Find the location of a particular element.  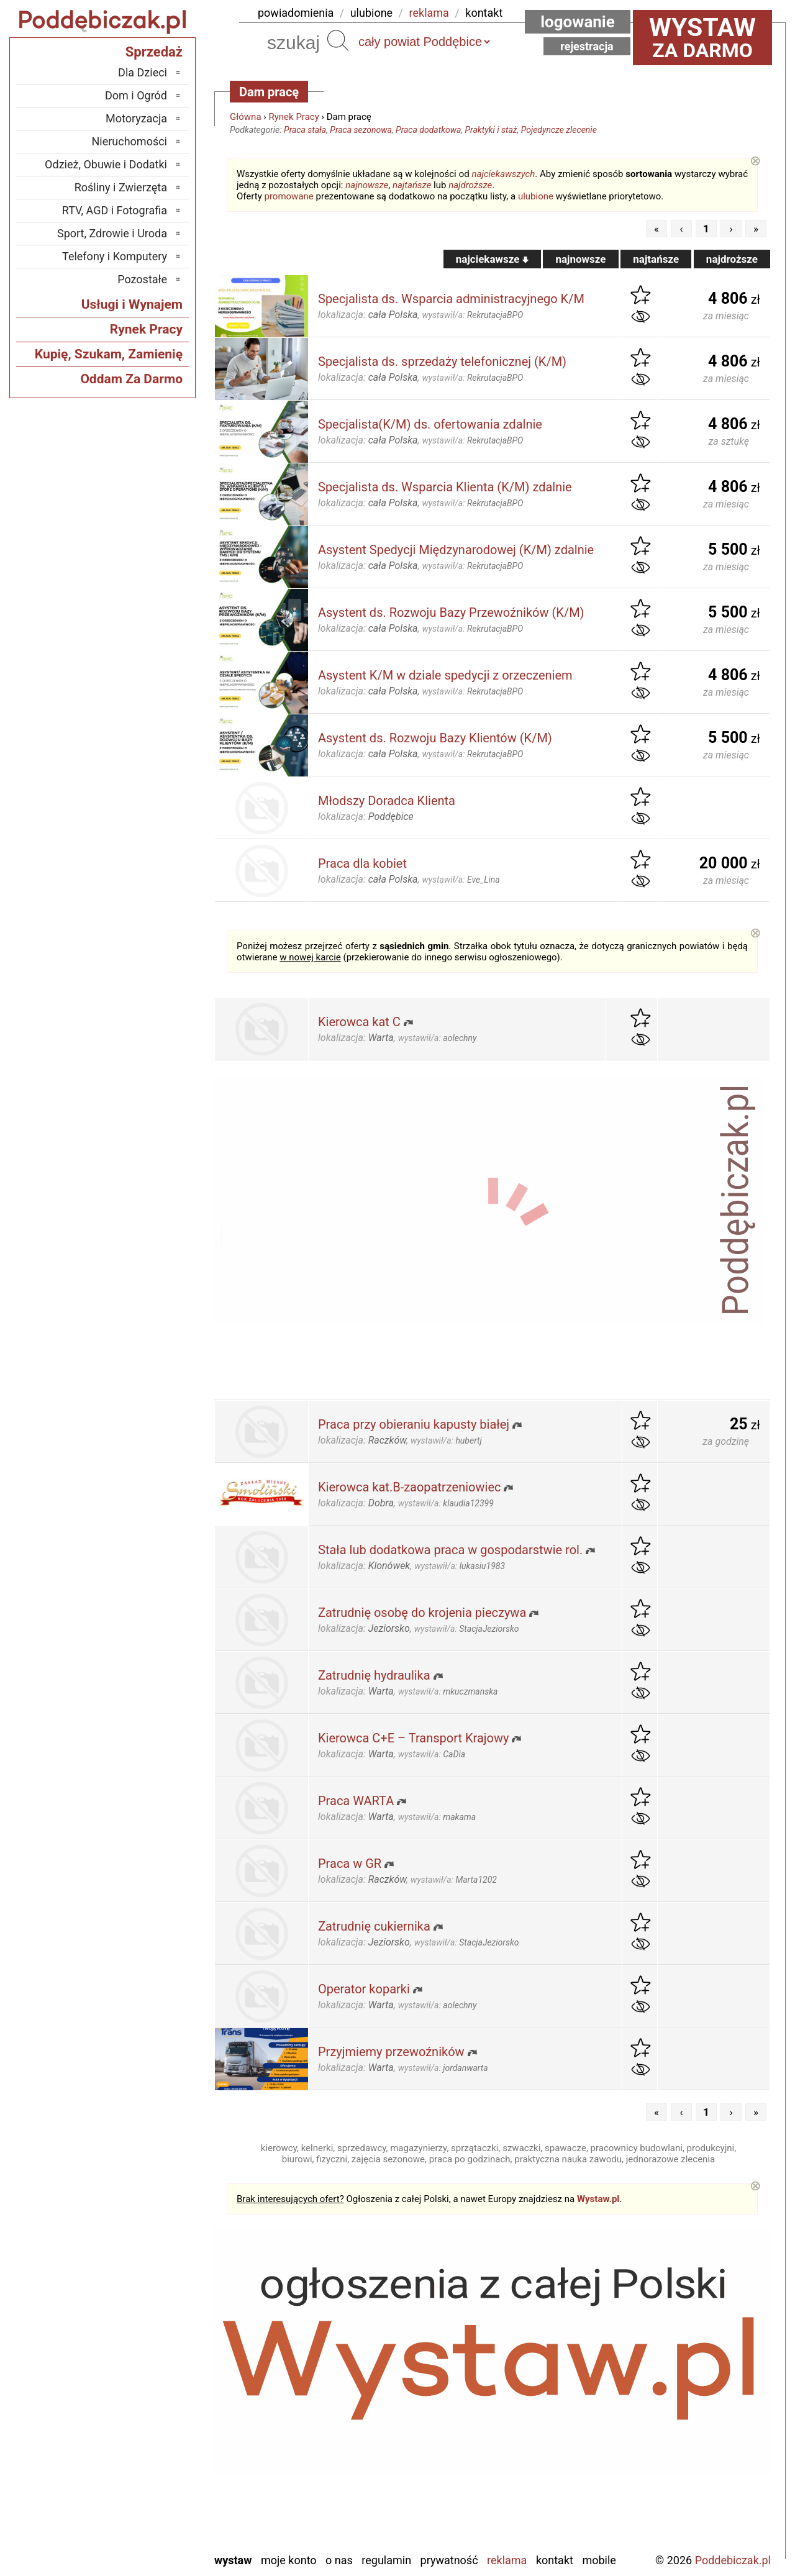

Zduńska Wola is located at coordinates (135, 2542).